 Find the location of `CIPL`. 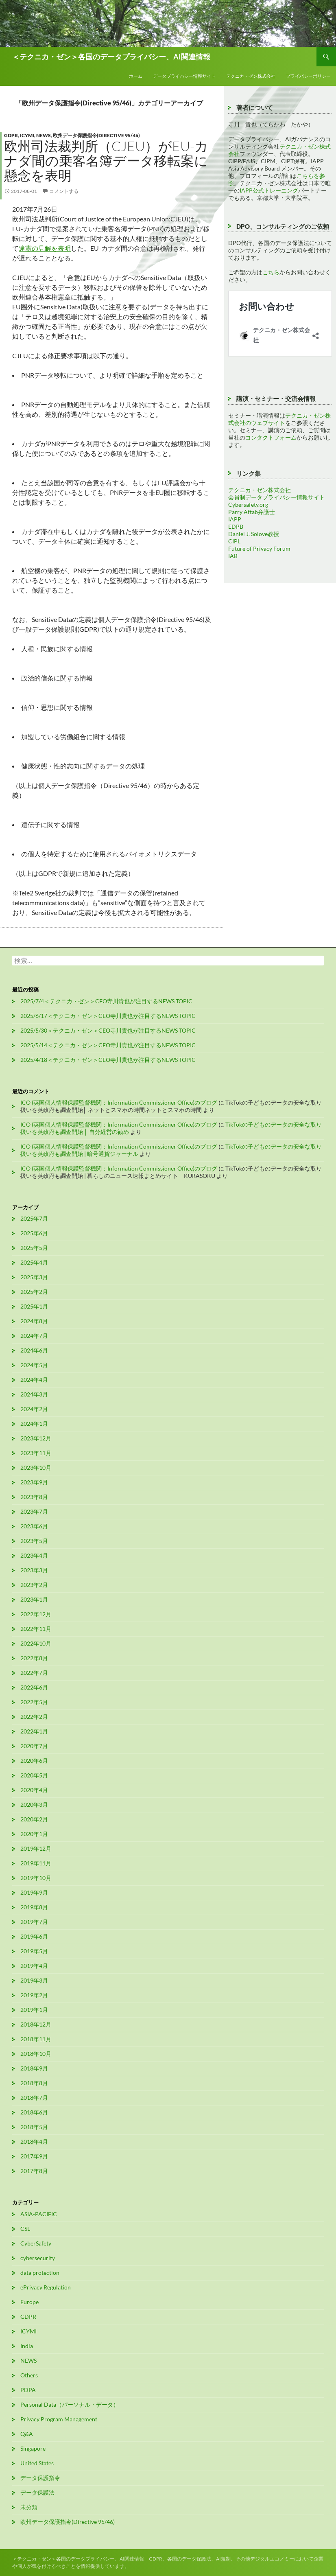

CIPL is located at coordinates (234, 541).